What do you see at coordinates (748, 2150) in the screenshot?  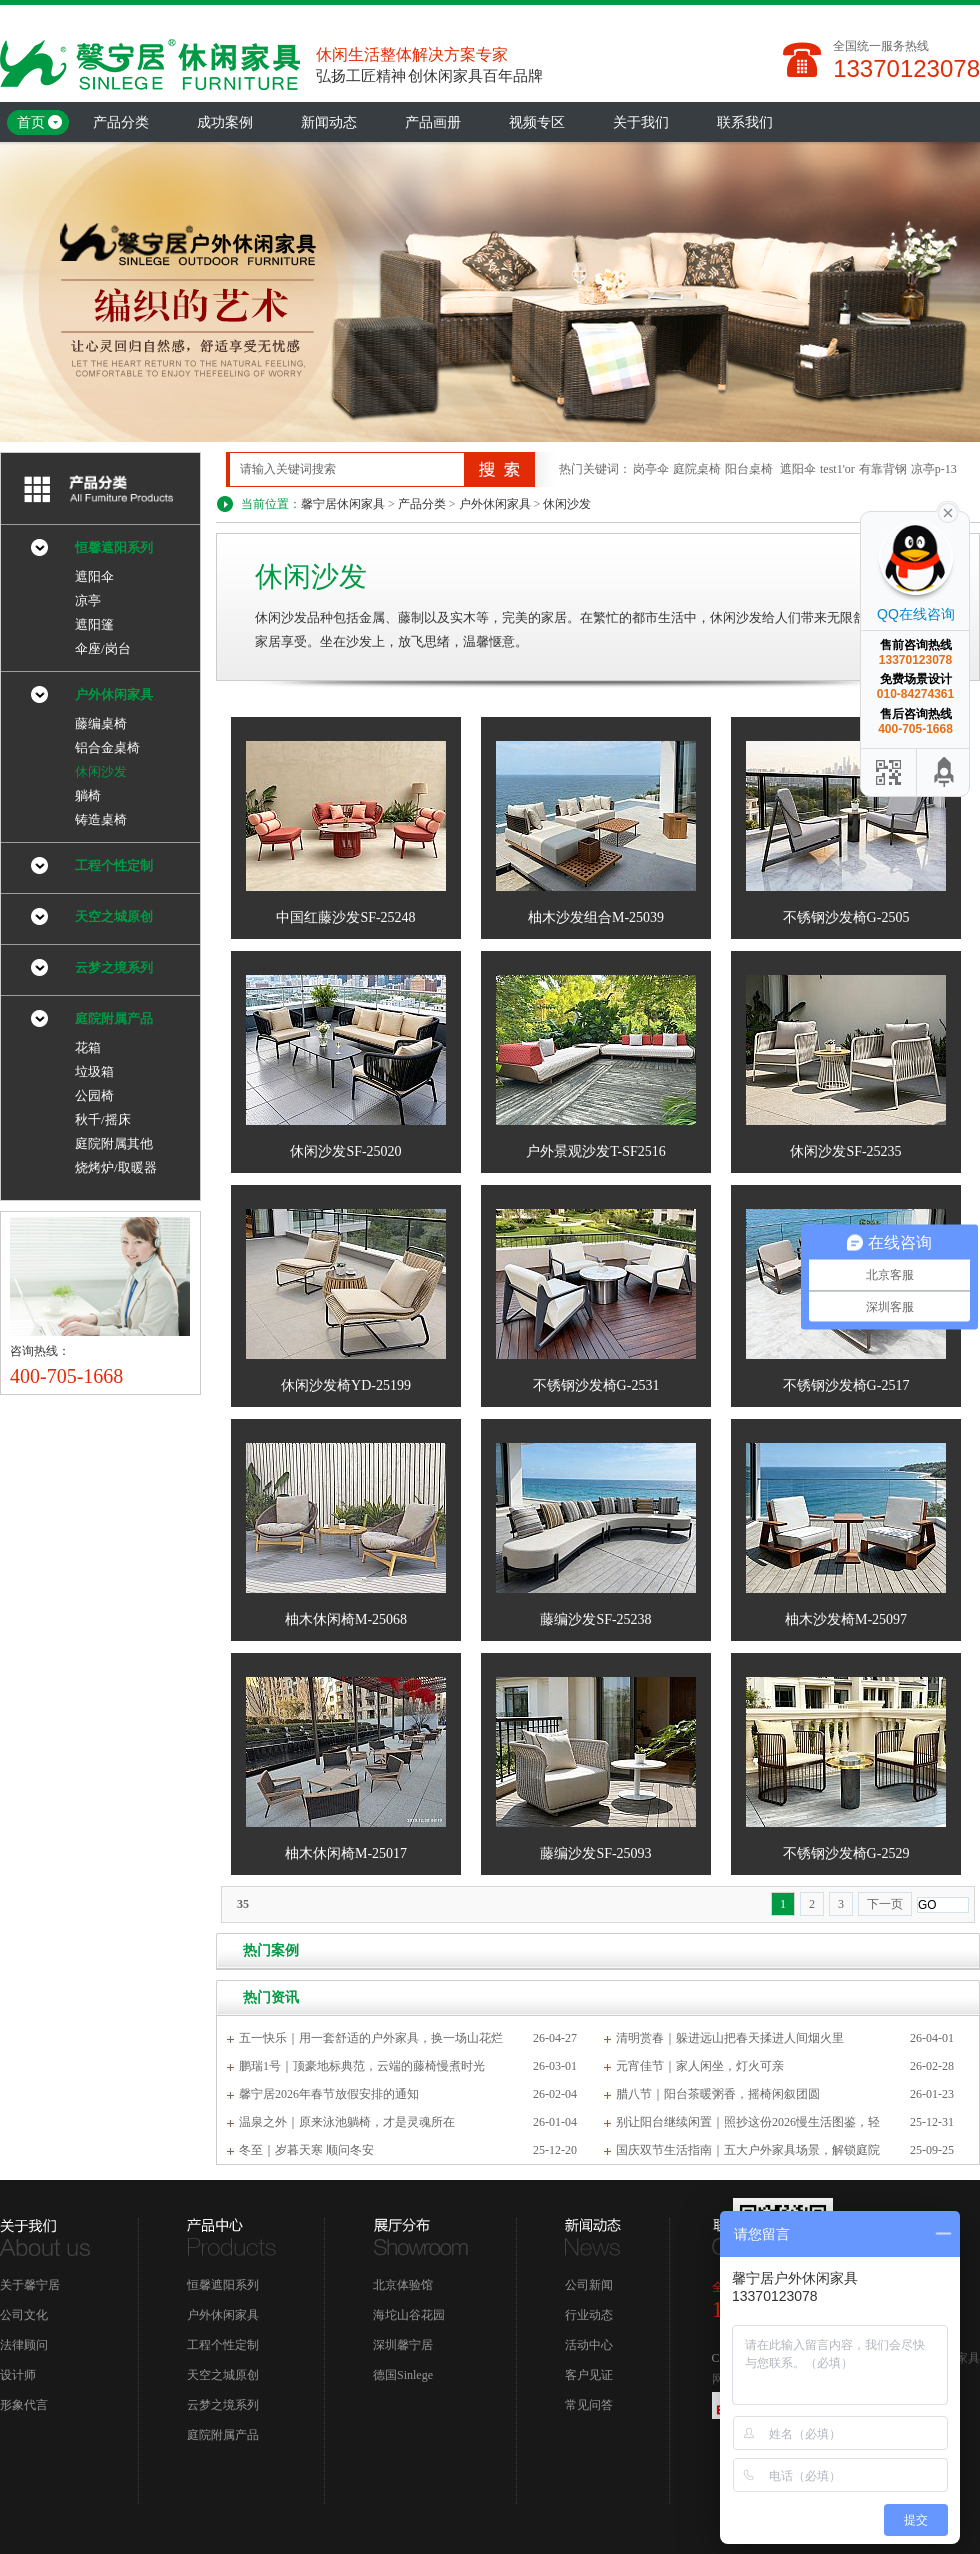 I see `国庆双节生活指南｜五大户外家具场景，解锁庭院` at bounding box center [748, 2150].